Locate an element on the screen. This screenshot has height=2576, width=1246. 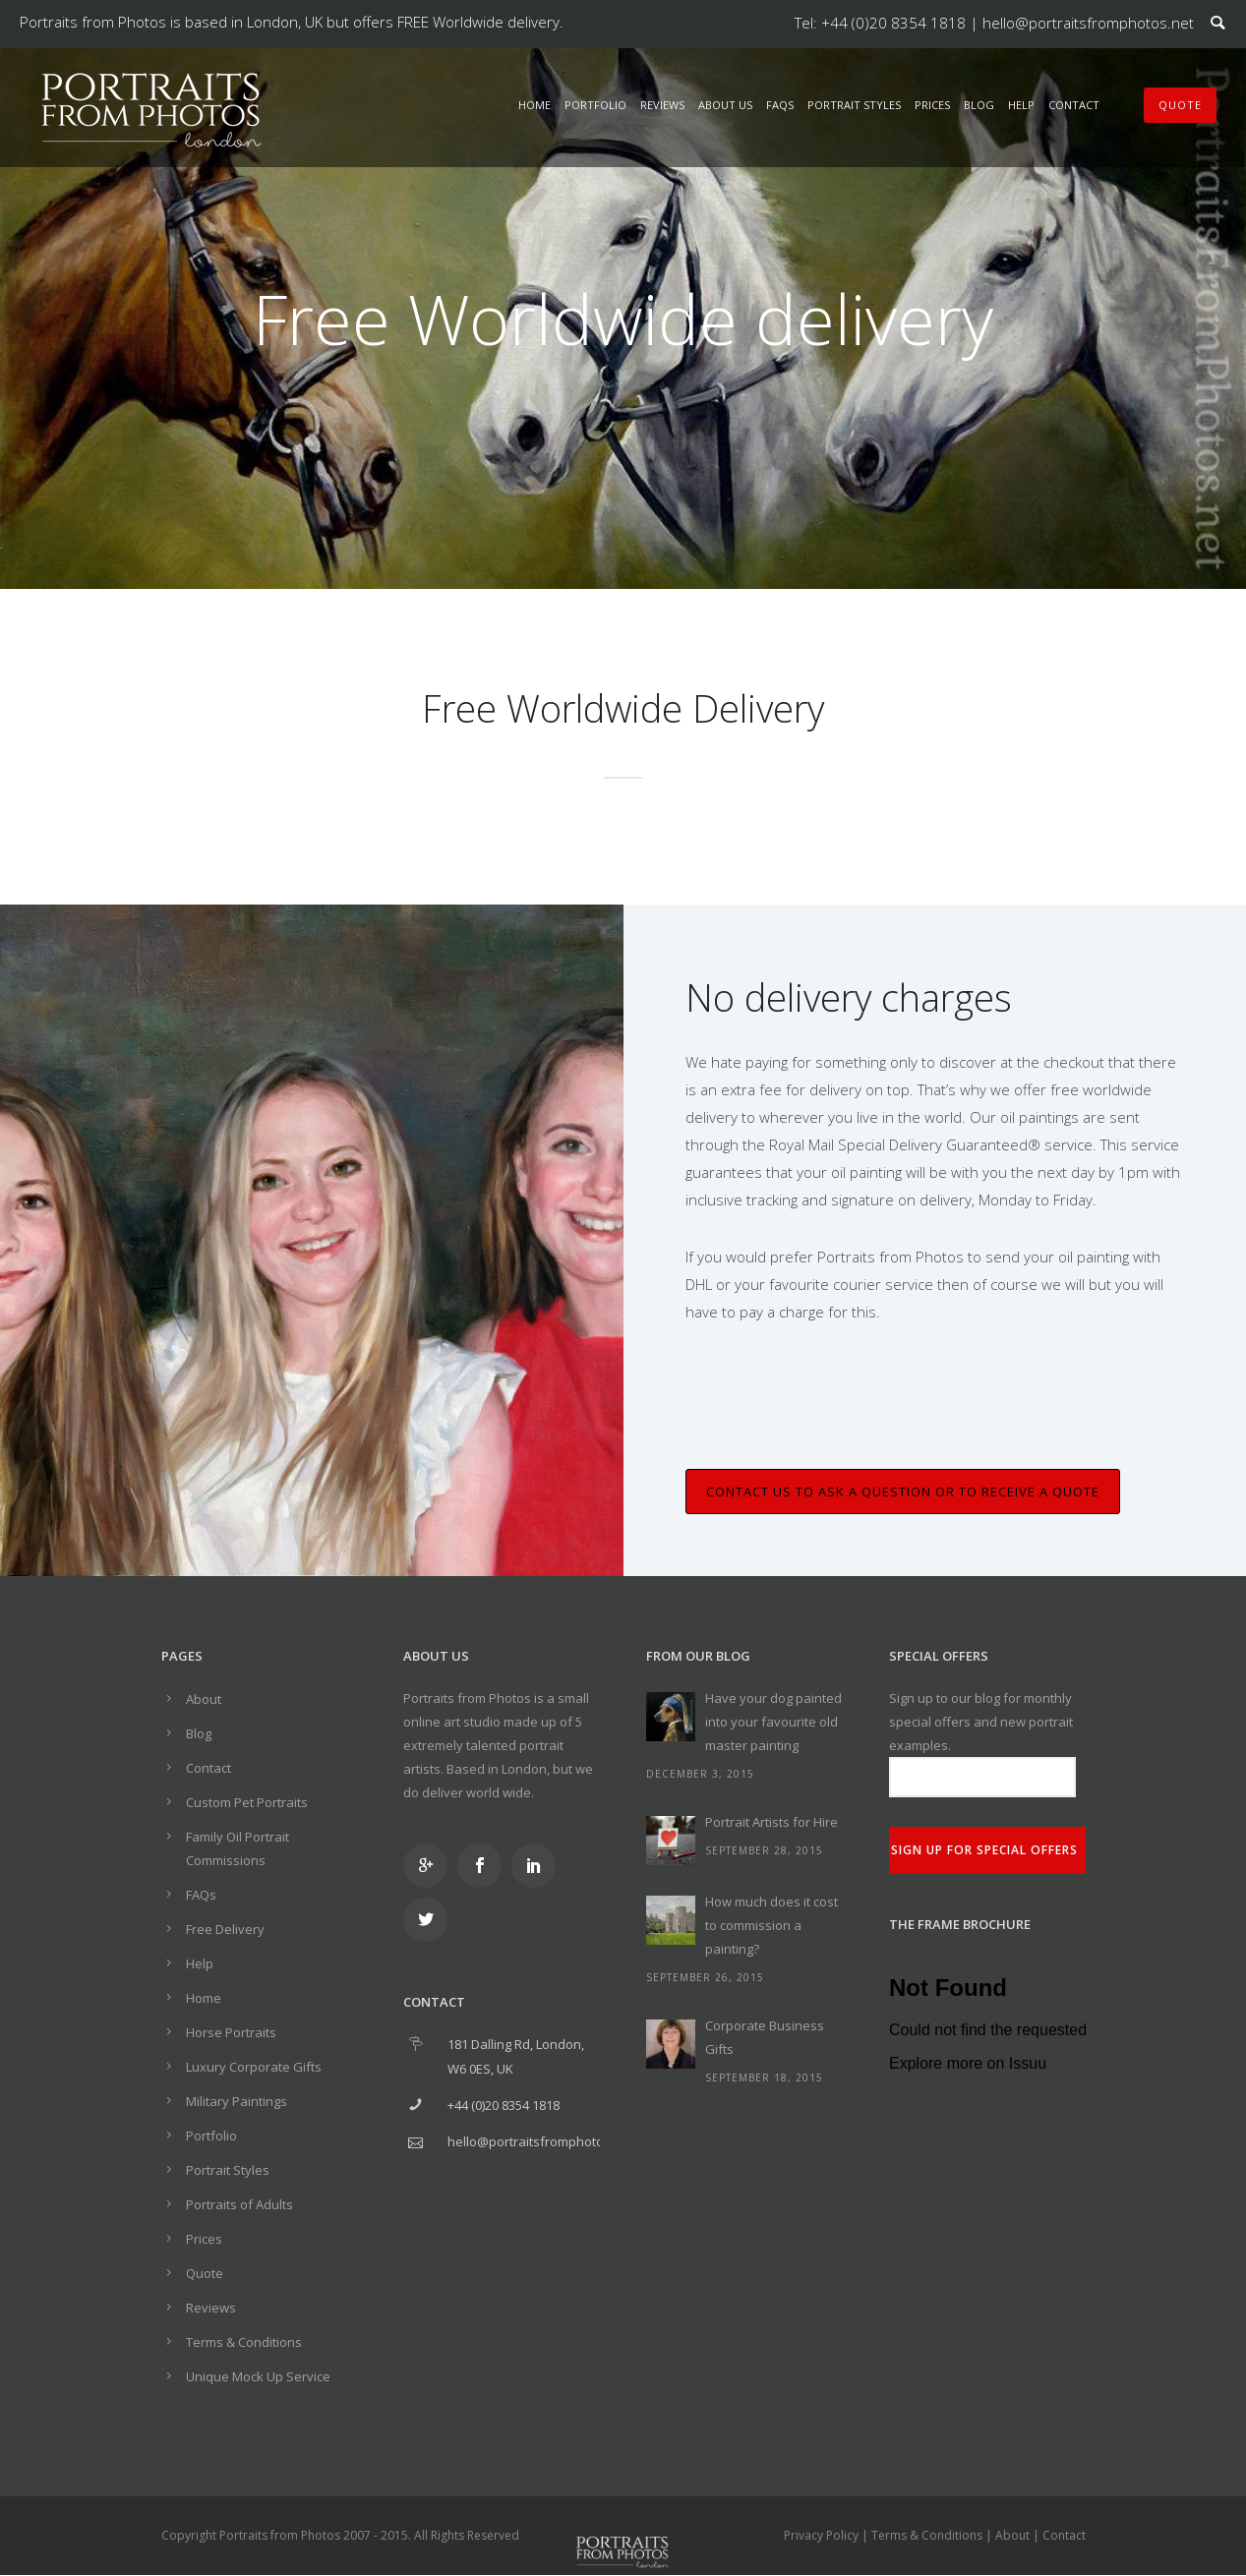
Contact is located at coordinates (1073, 104).